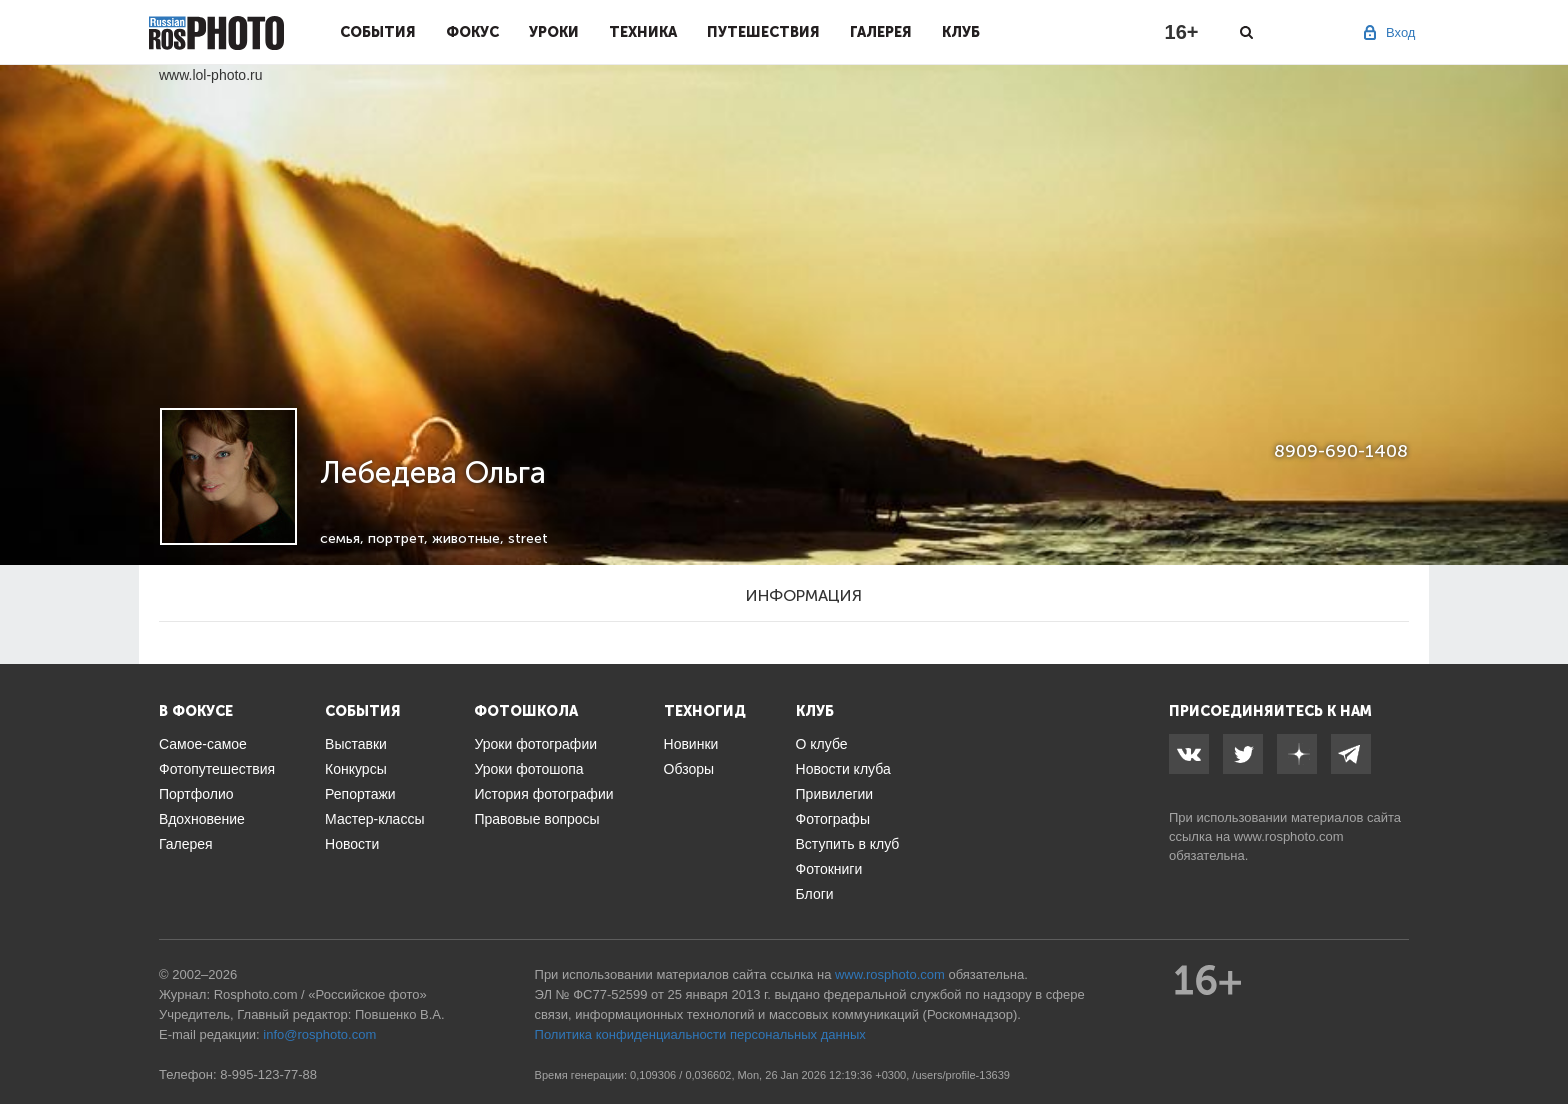 This screenshot has height=1104, width=1568. What do you see at coordinates (356, 769) in the screenshot?
I see `Конкурсы` at bounding box center [356, 769].